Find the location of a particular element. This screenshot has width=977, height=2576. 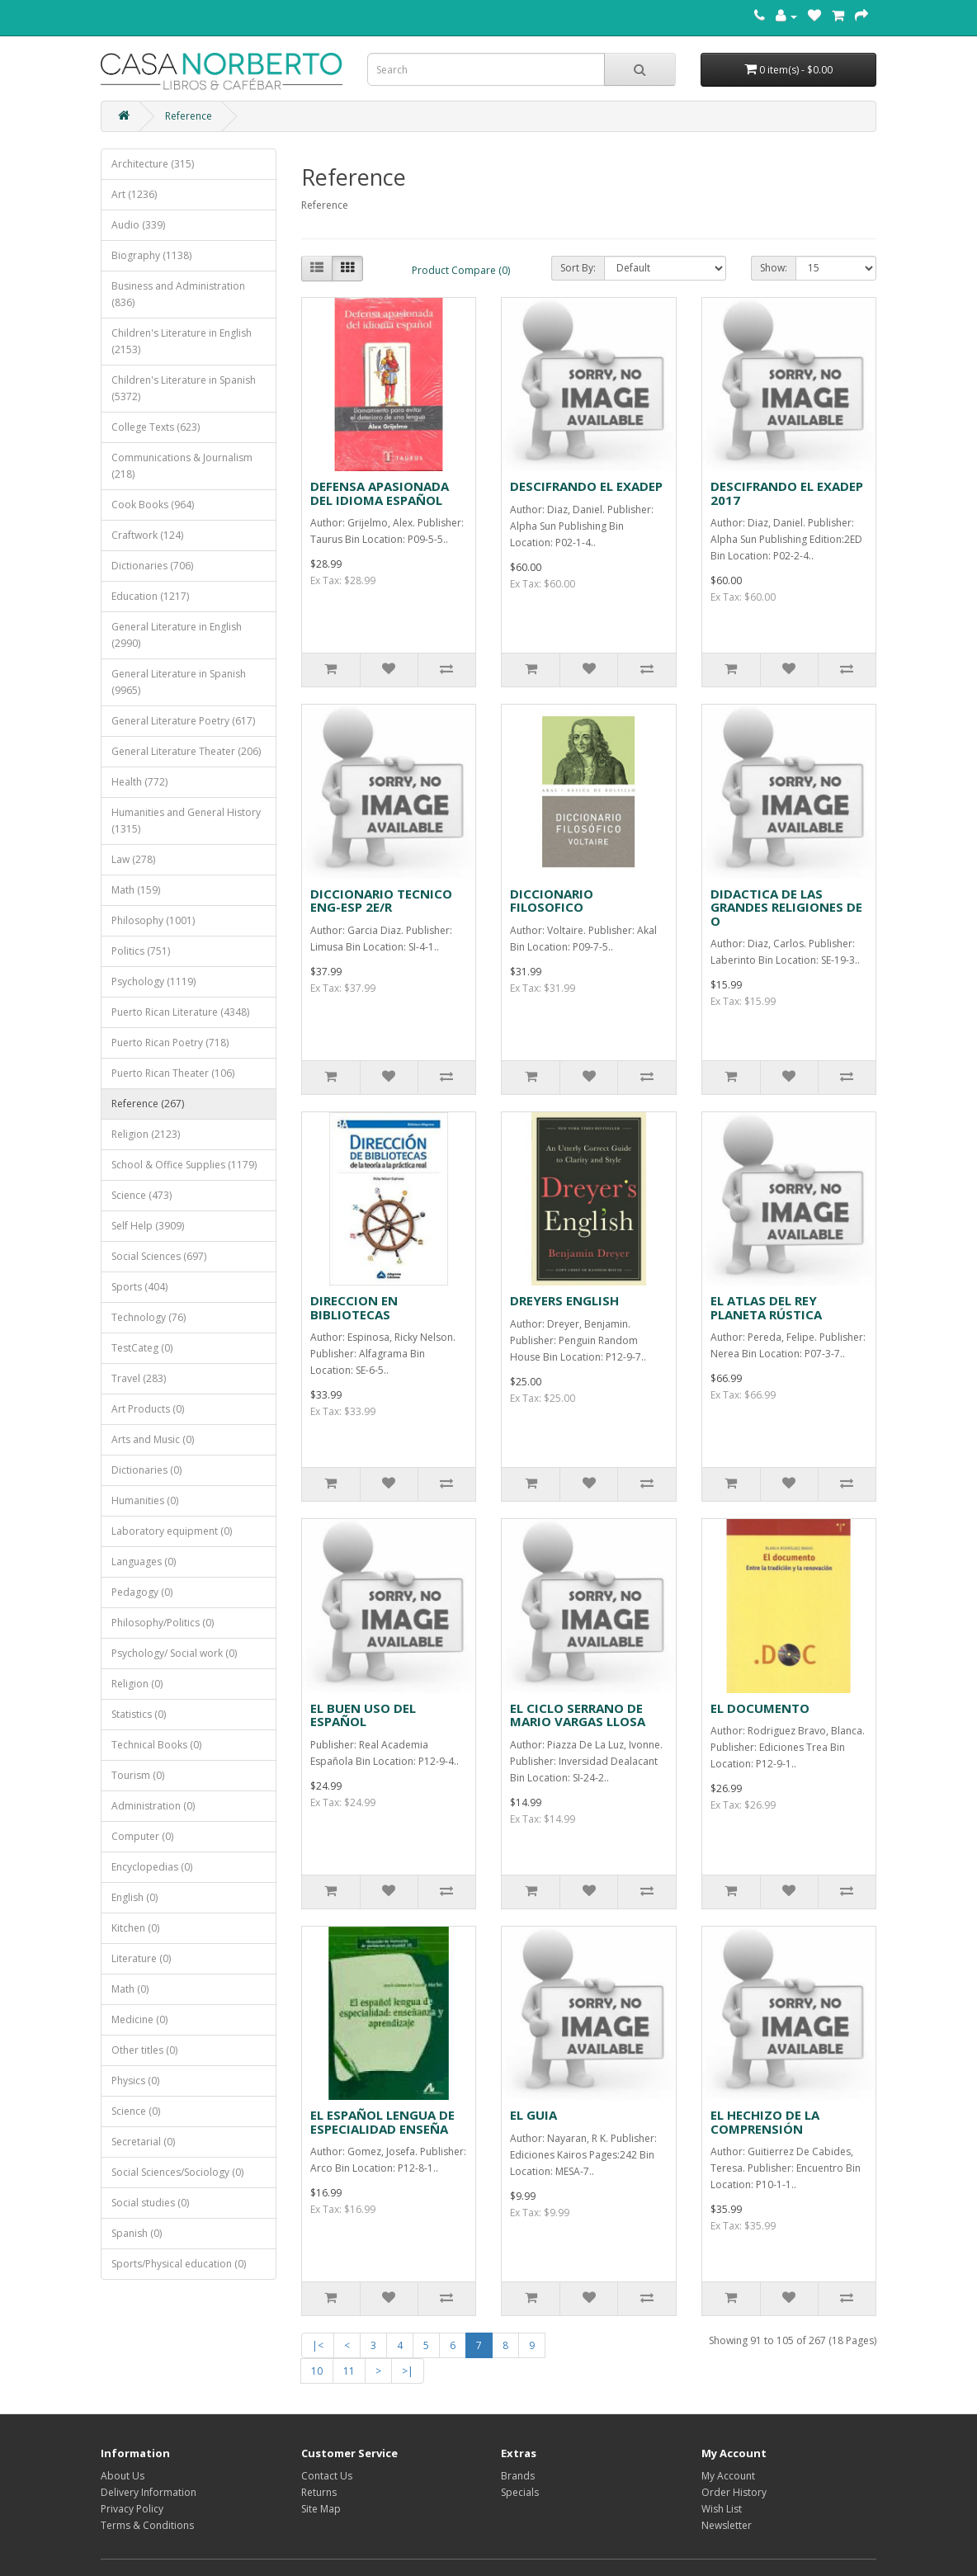

DICCIONARIO TECNICO ENG-ESP 2E/R is located at coordinates (381, 900).